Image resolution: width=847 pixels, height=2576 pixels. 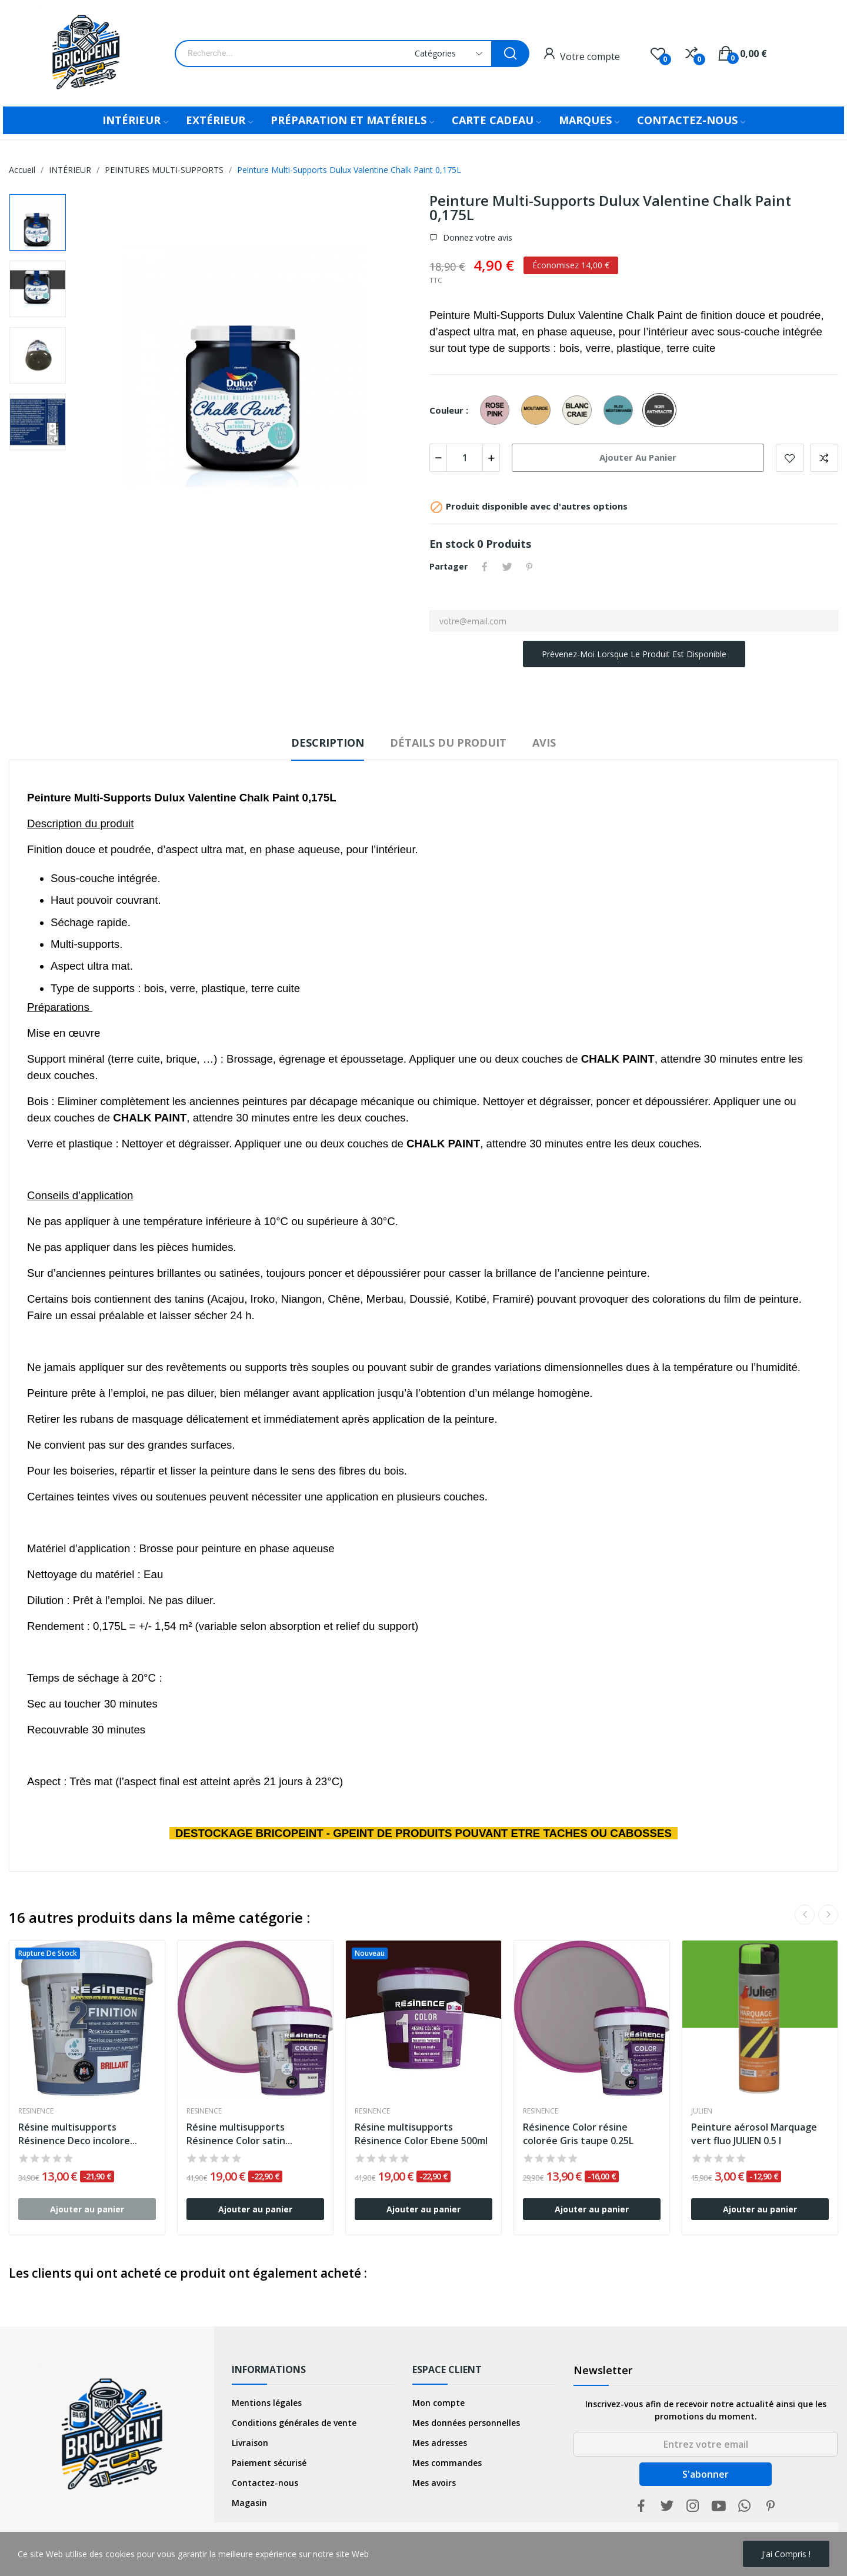 I want to click on Tweet, so click(x=507, y=566).